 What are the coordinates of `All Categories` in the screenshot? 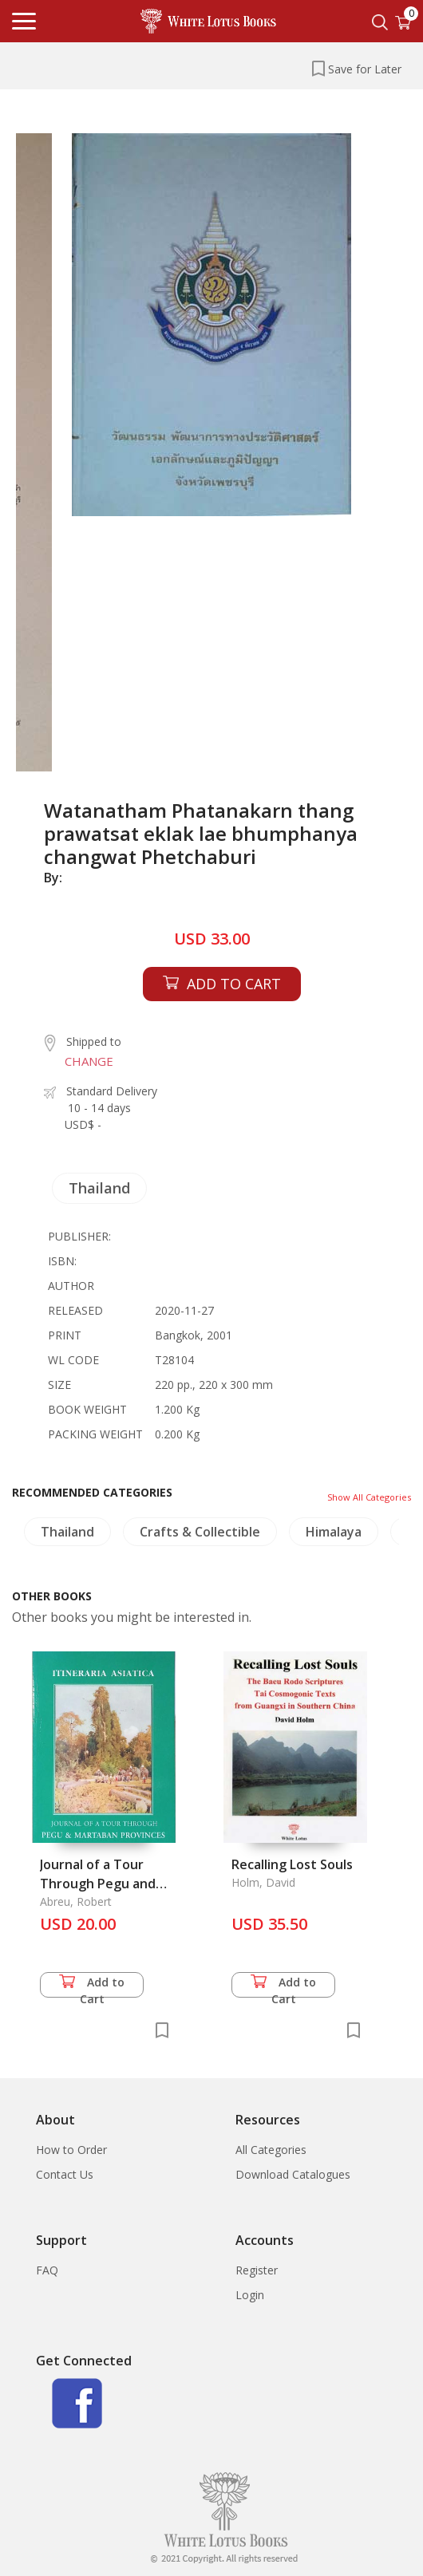 It's located at (270, 2149).